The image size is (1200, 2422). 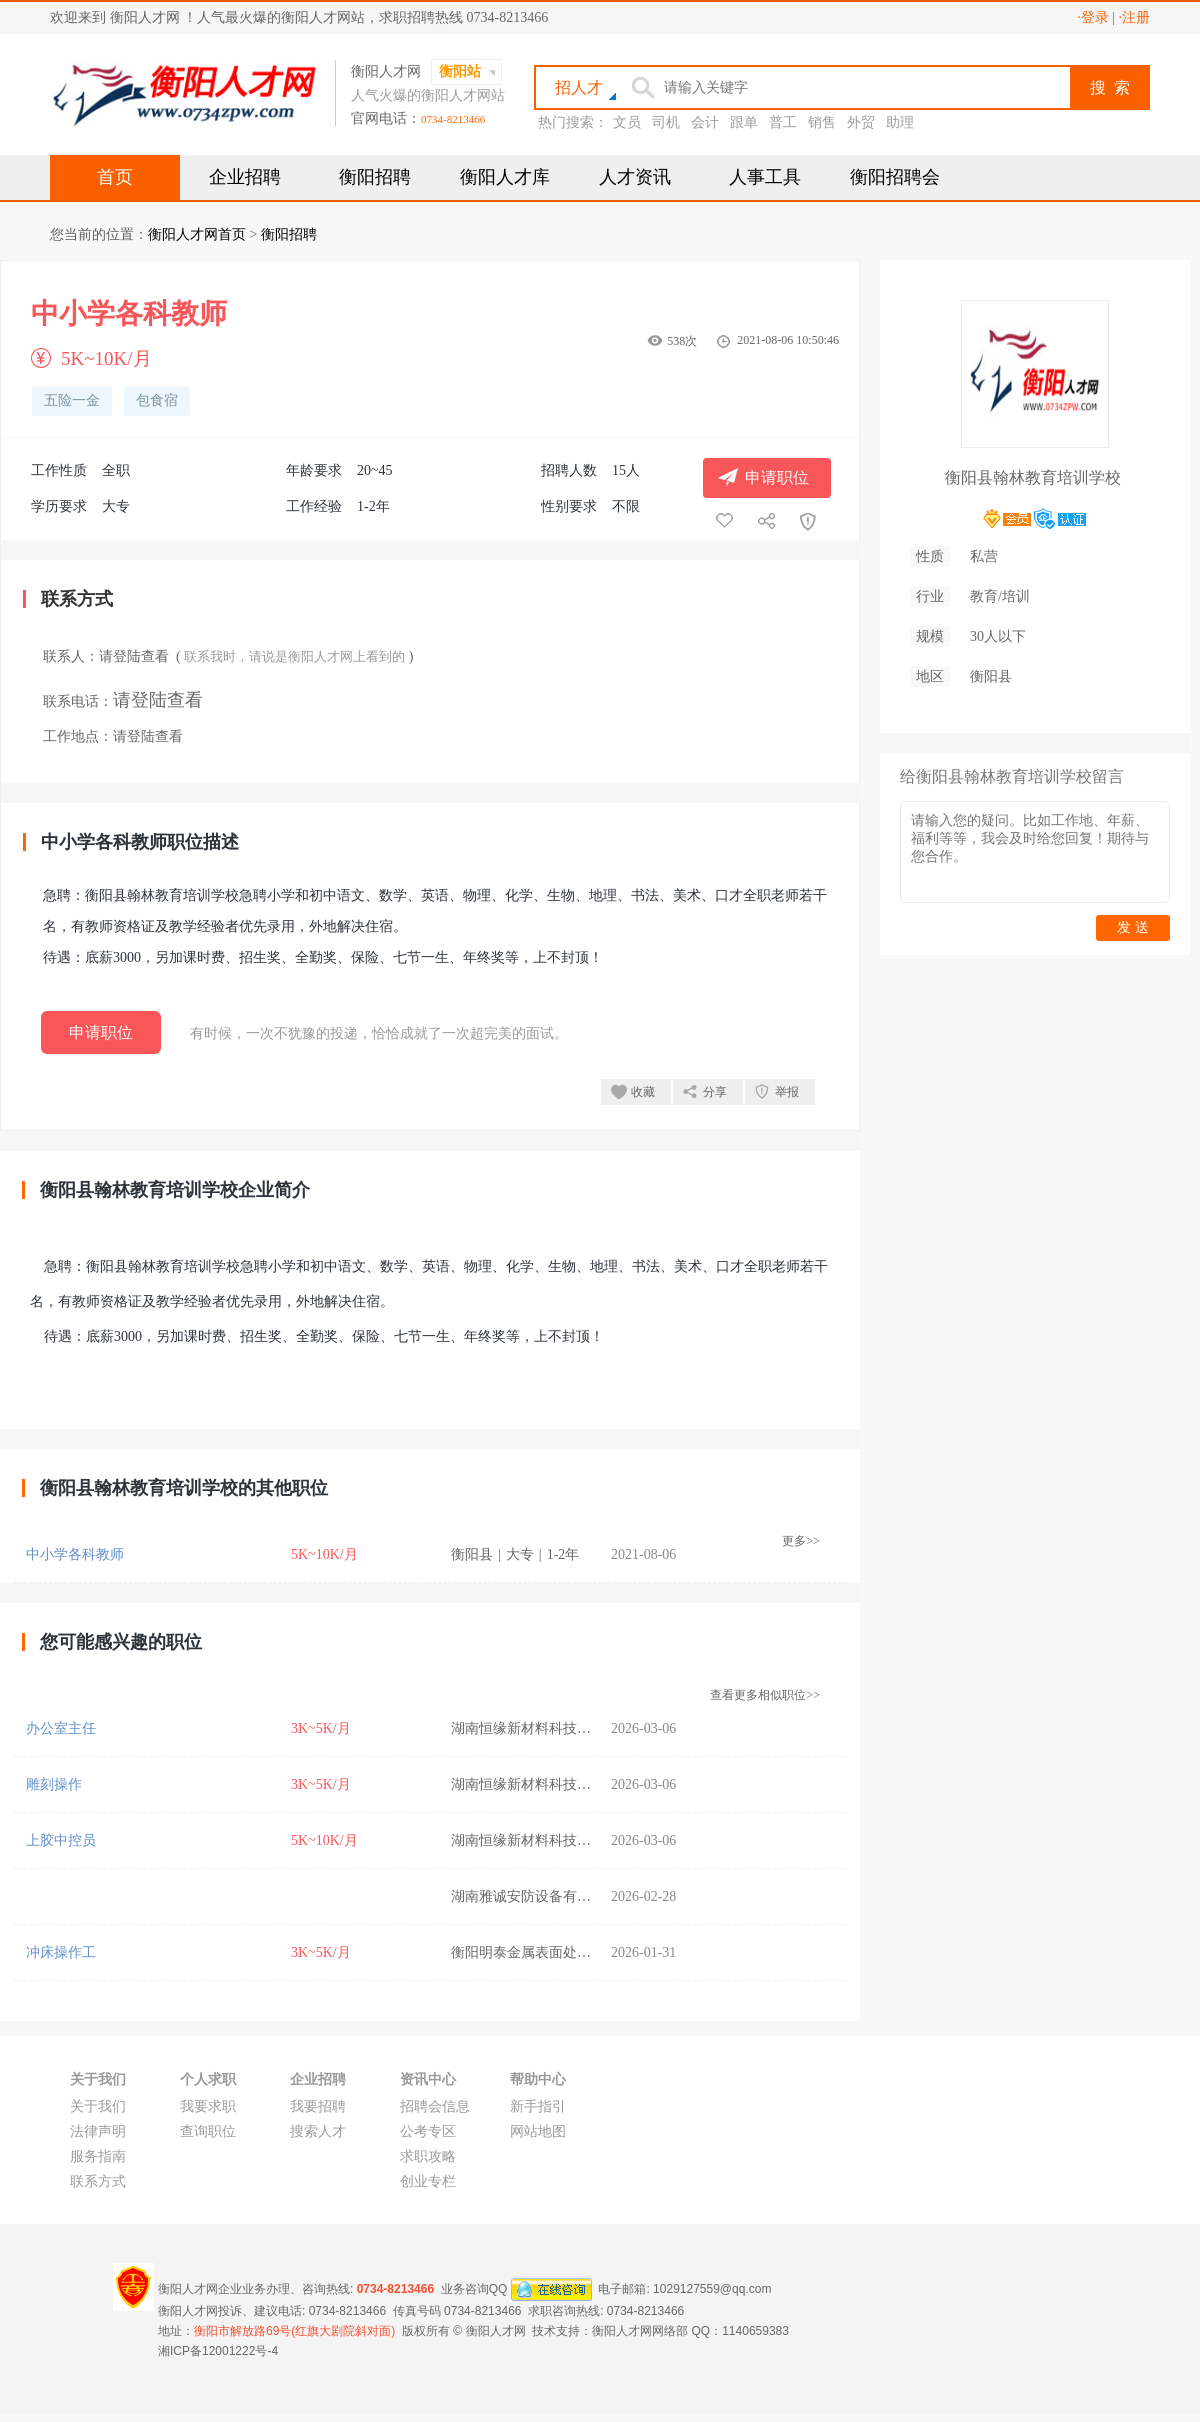 I want to click on 衡阳县翰林教育培训学校, so click(x=1033, y=477).